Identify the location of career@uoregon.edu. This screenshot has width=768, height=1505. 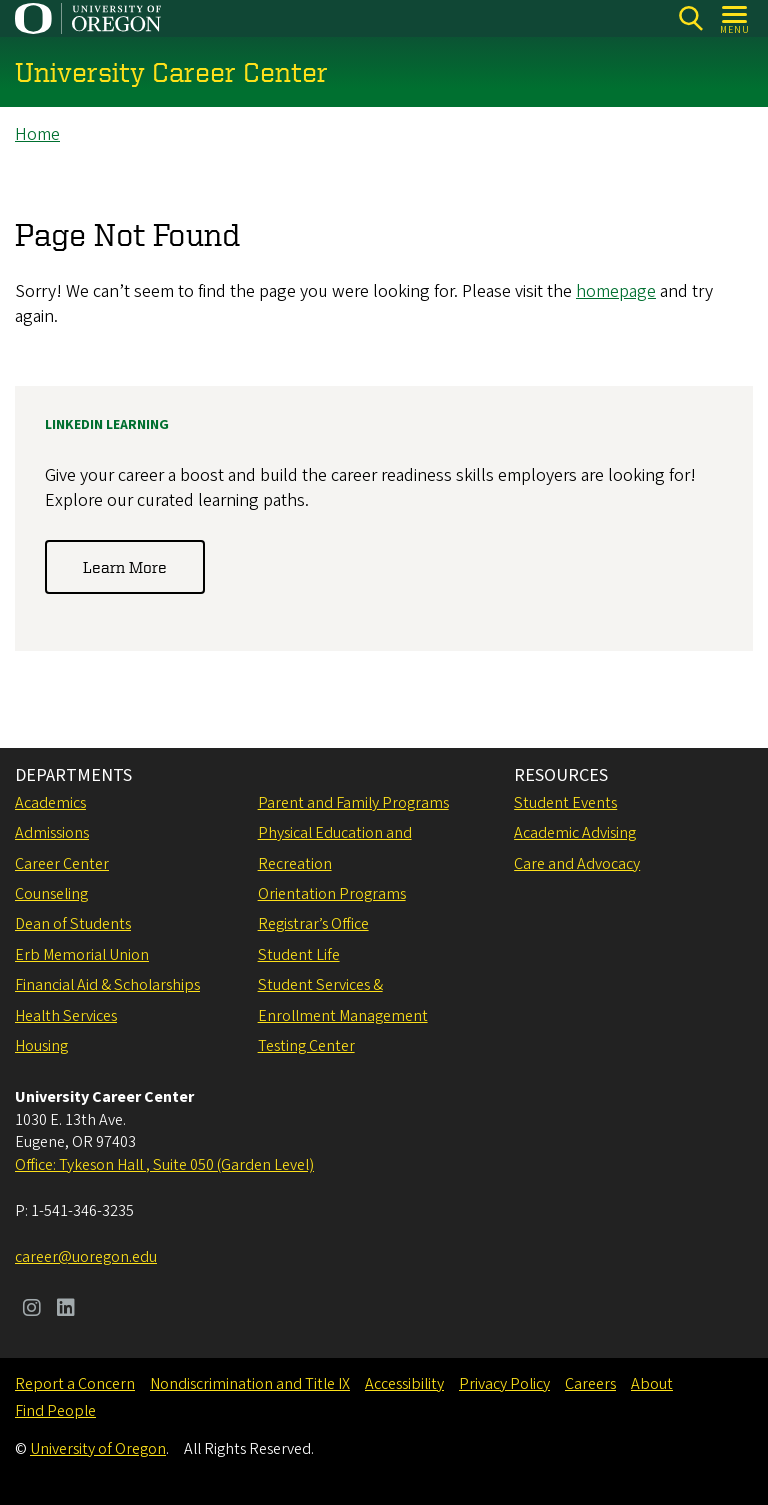
(86, 1257).